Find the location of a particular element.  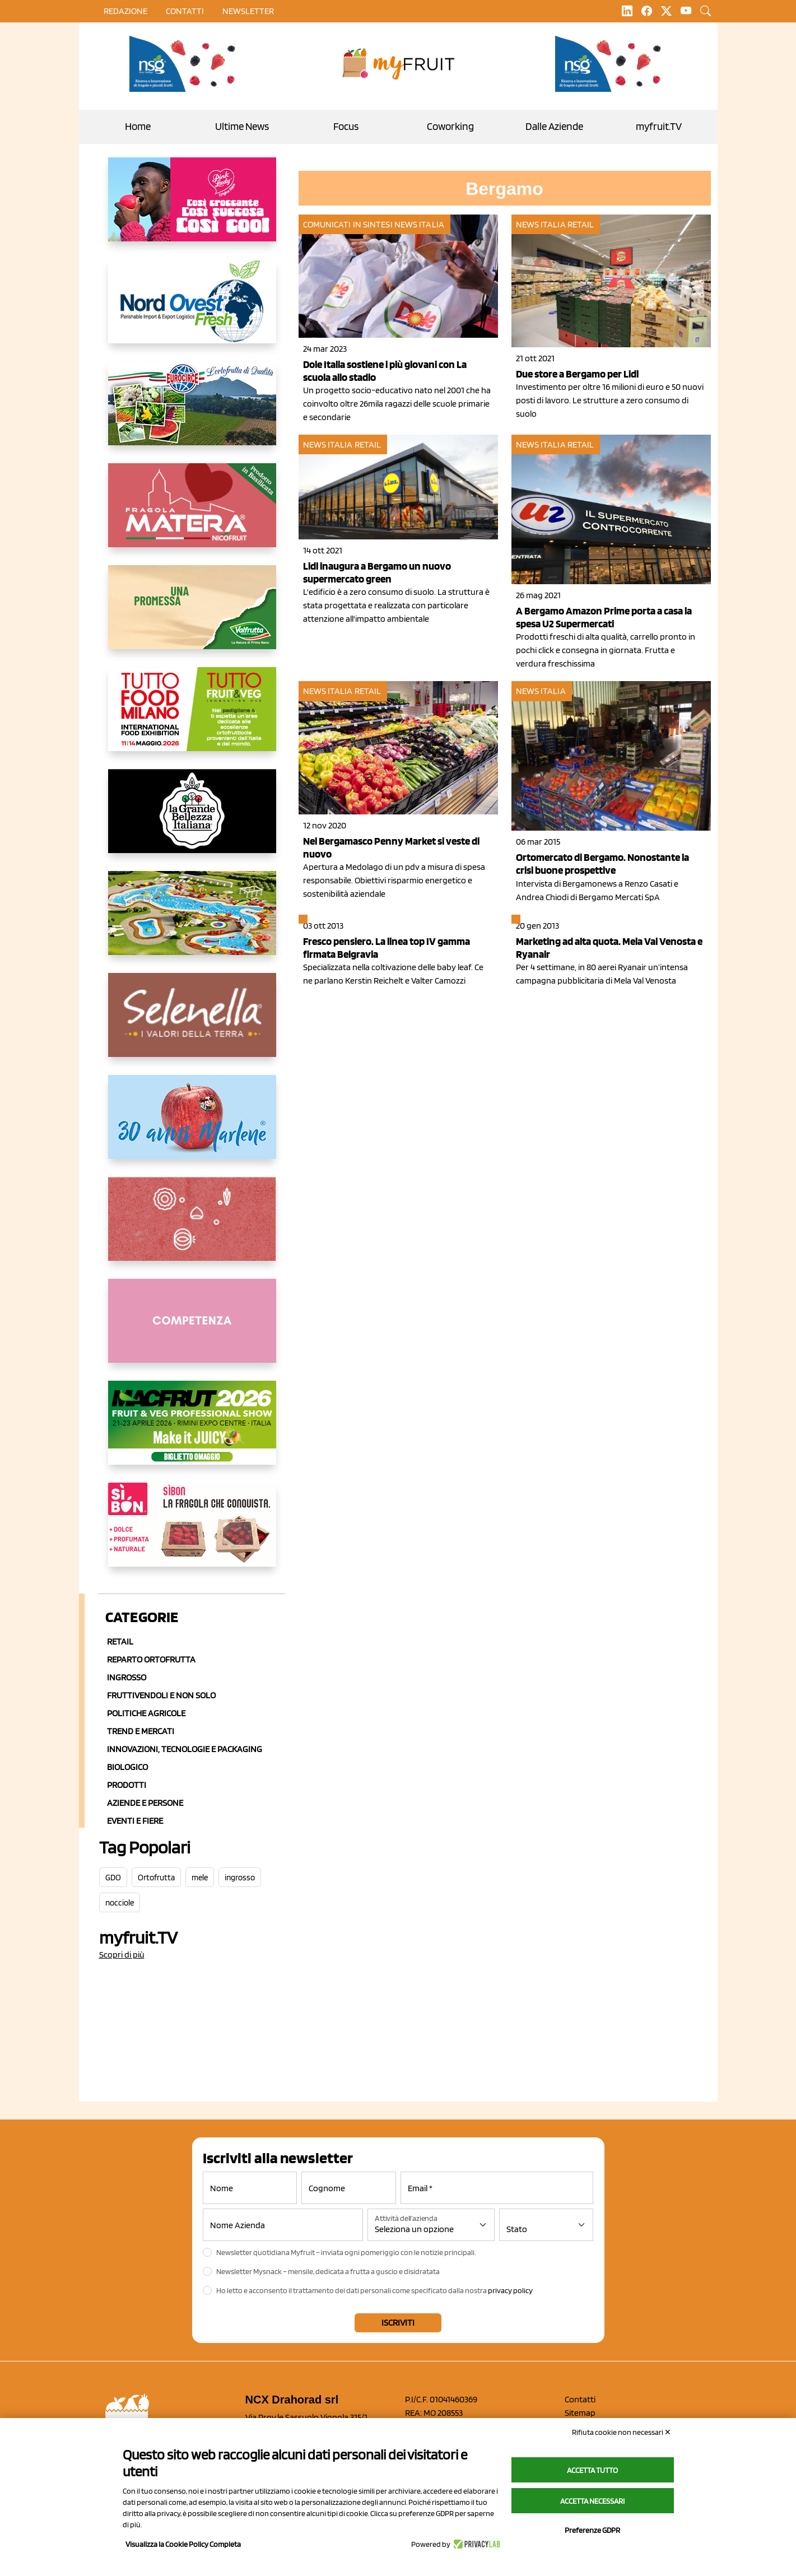

Fruttivendoli e non solo is located at coordinates (161, 1695).